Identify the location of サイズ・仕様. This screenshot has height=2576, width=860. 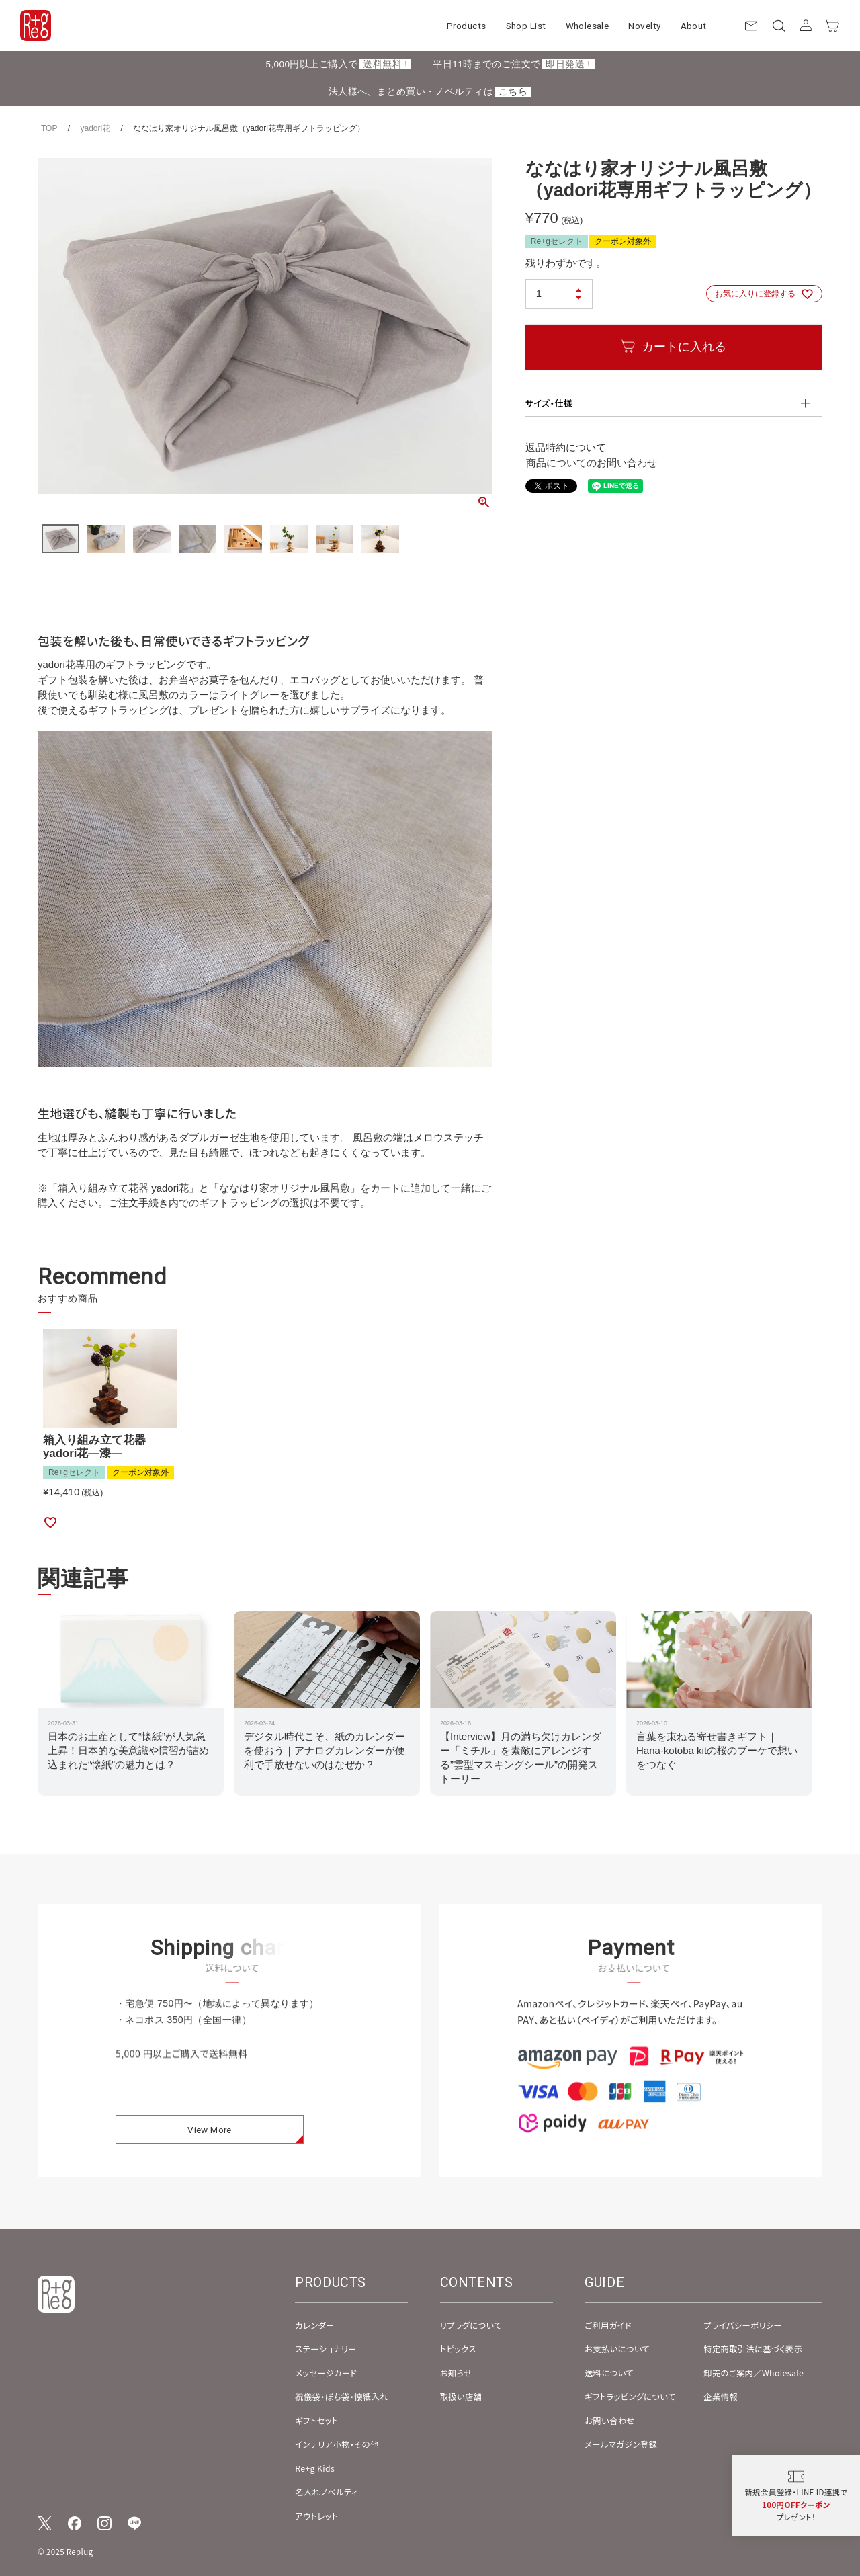
(549, 403).